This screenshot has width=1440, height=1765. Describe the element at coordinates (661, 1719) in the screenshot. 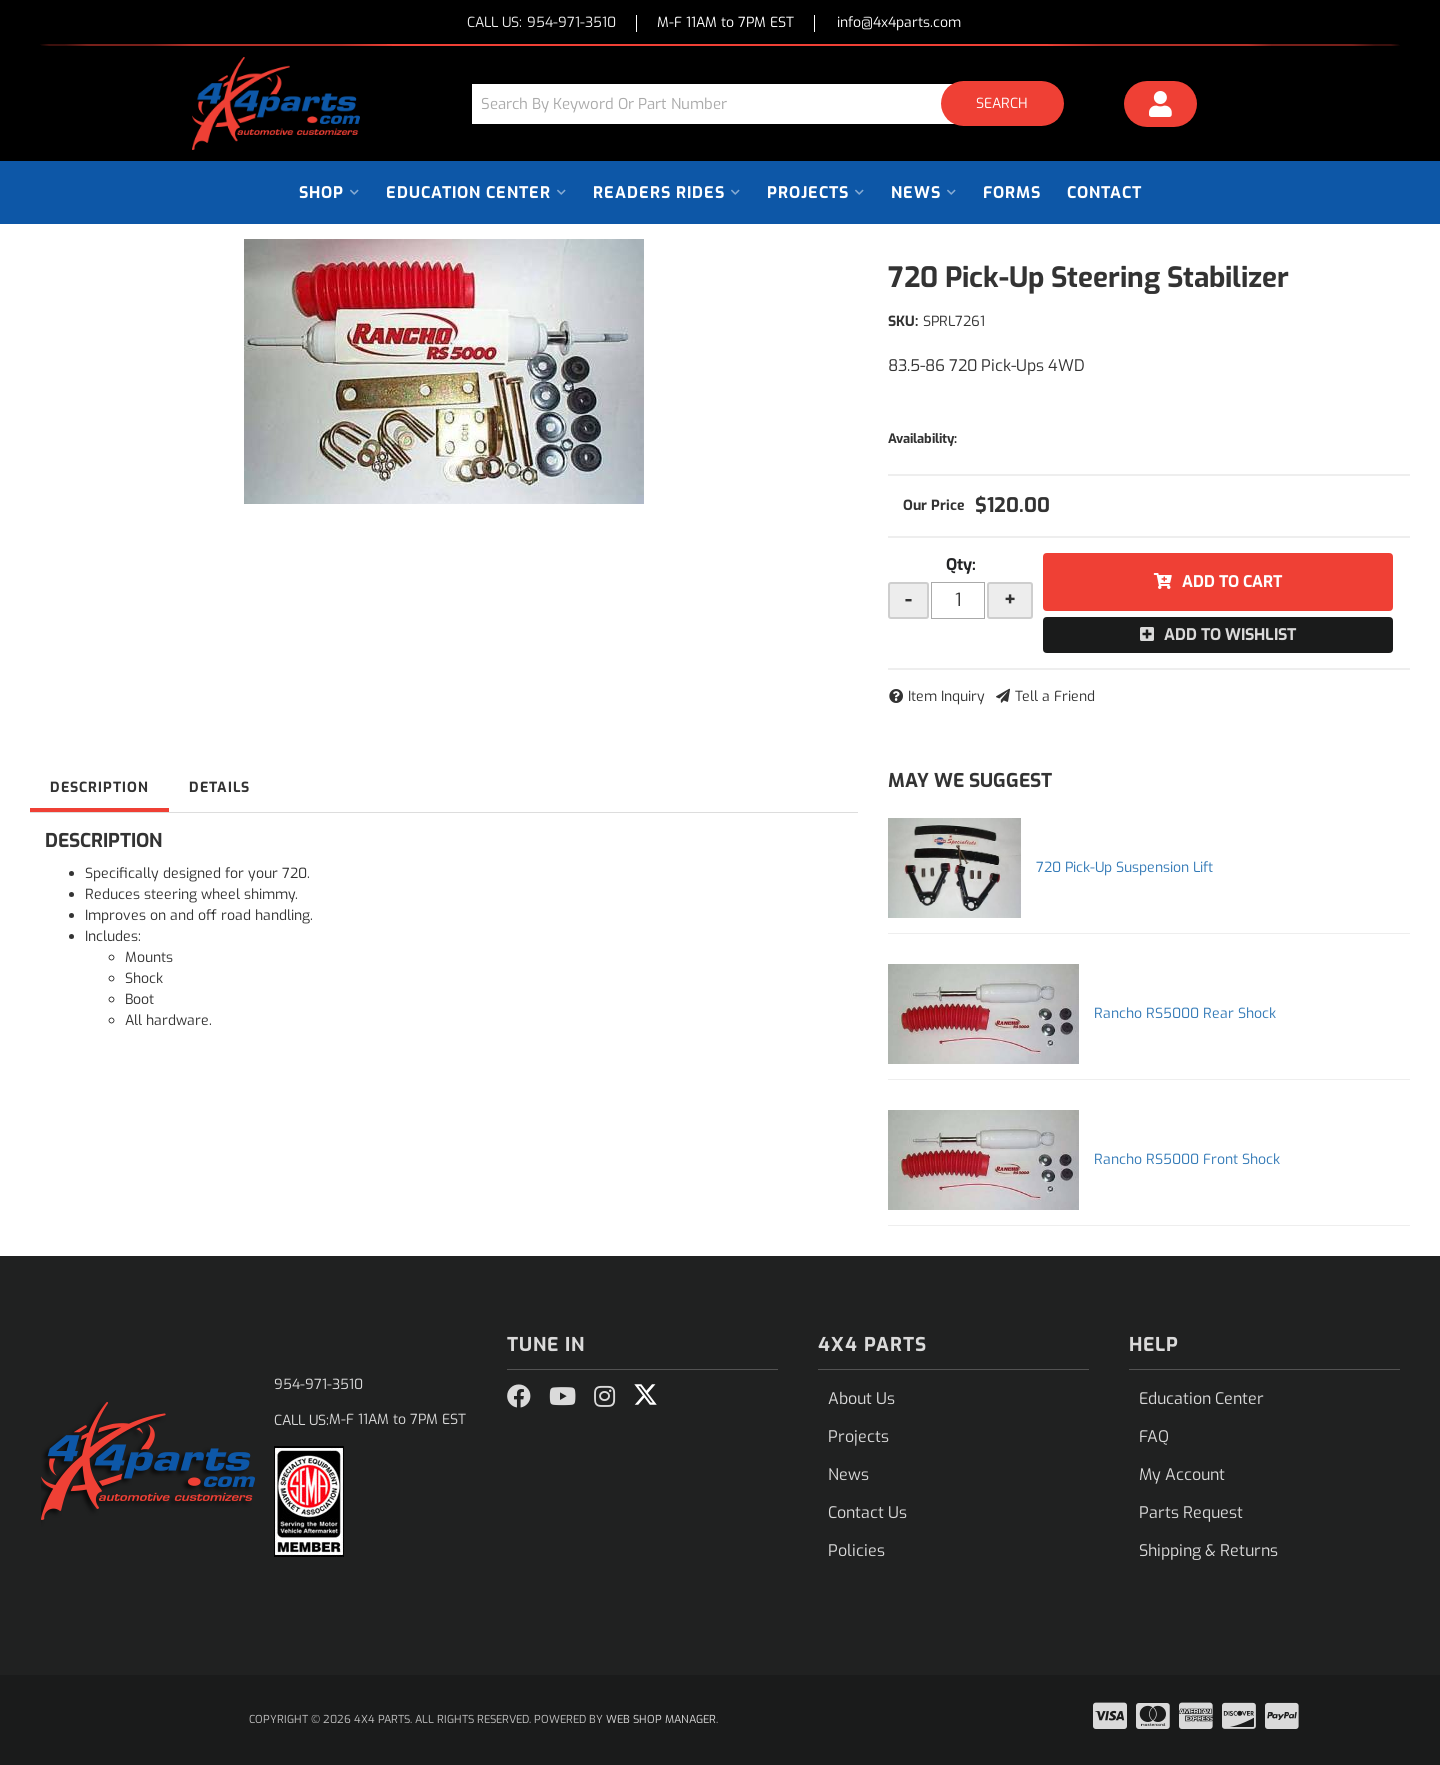

I see `Web Shop Manager` at that location.